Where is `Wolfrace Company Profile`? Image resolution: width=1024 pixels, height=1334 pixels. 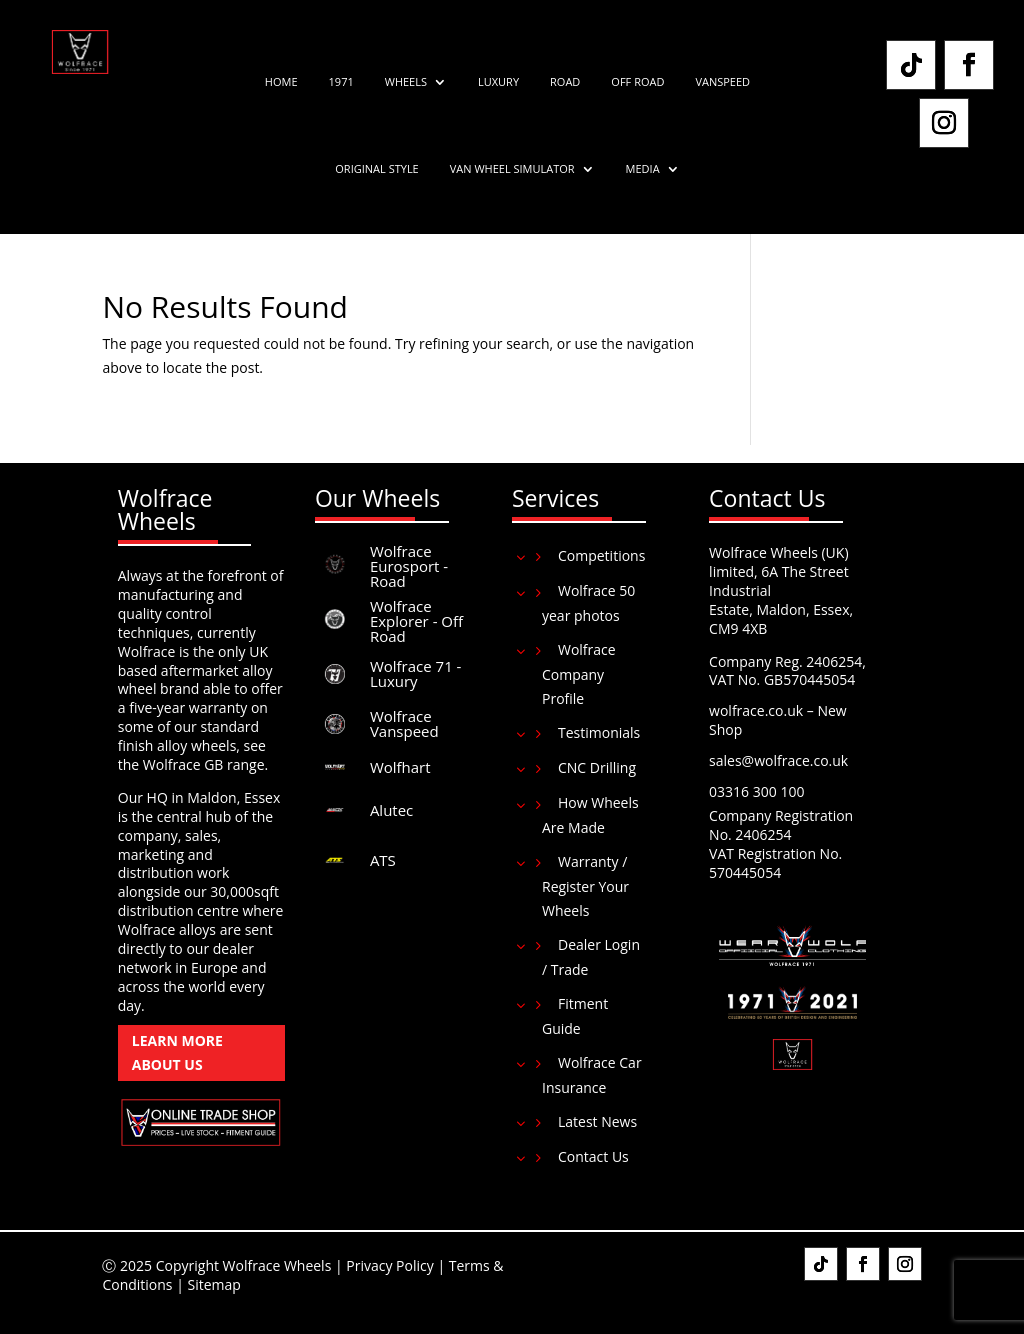 Wolfrace Company Profile is located at coordinates (579, 674).